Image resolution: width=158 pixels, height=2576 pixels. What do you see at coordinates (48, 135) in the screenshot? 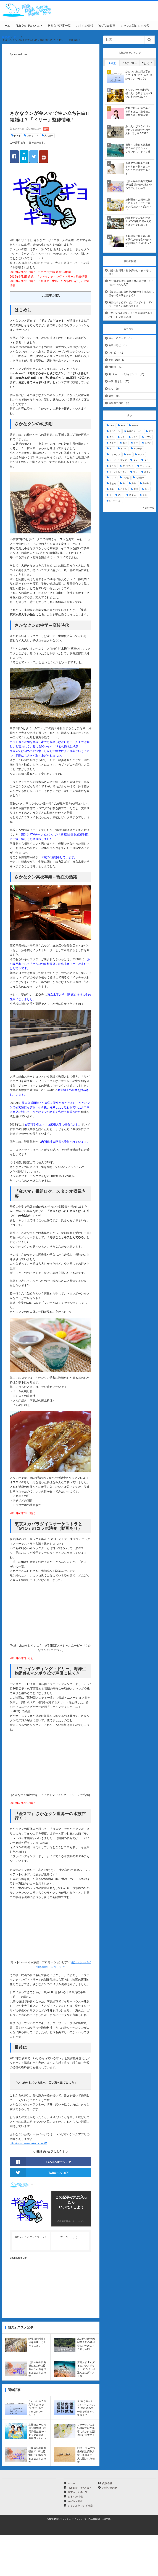
I see `人気記事` at bounding box center [48, 135].